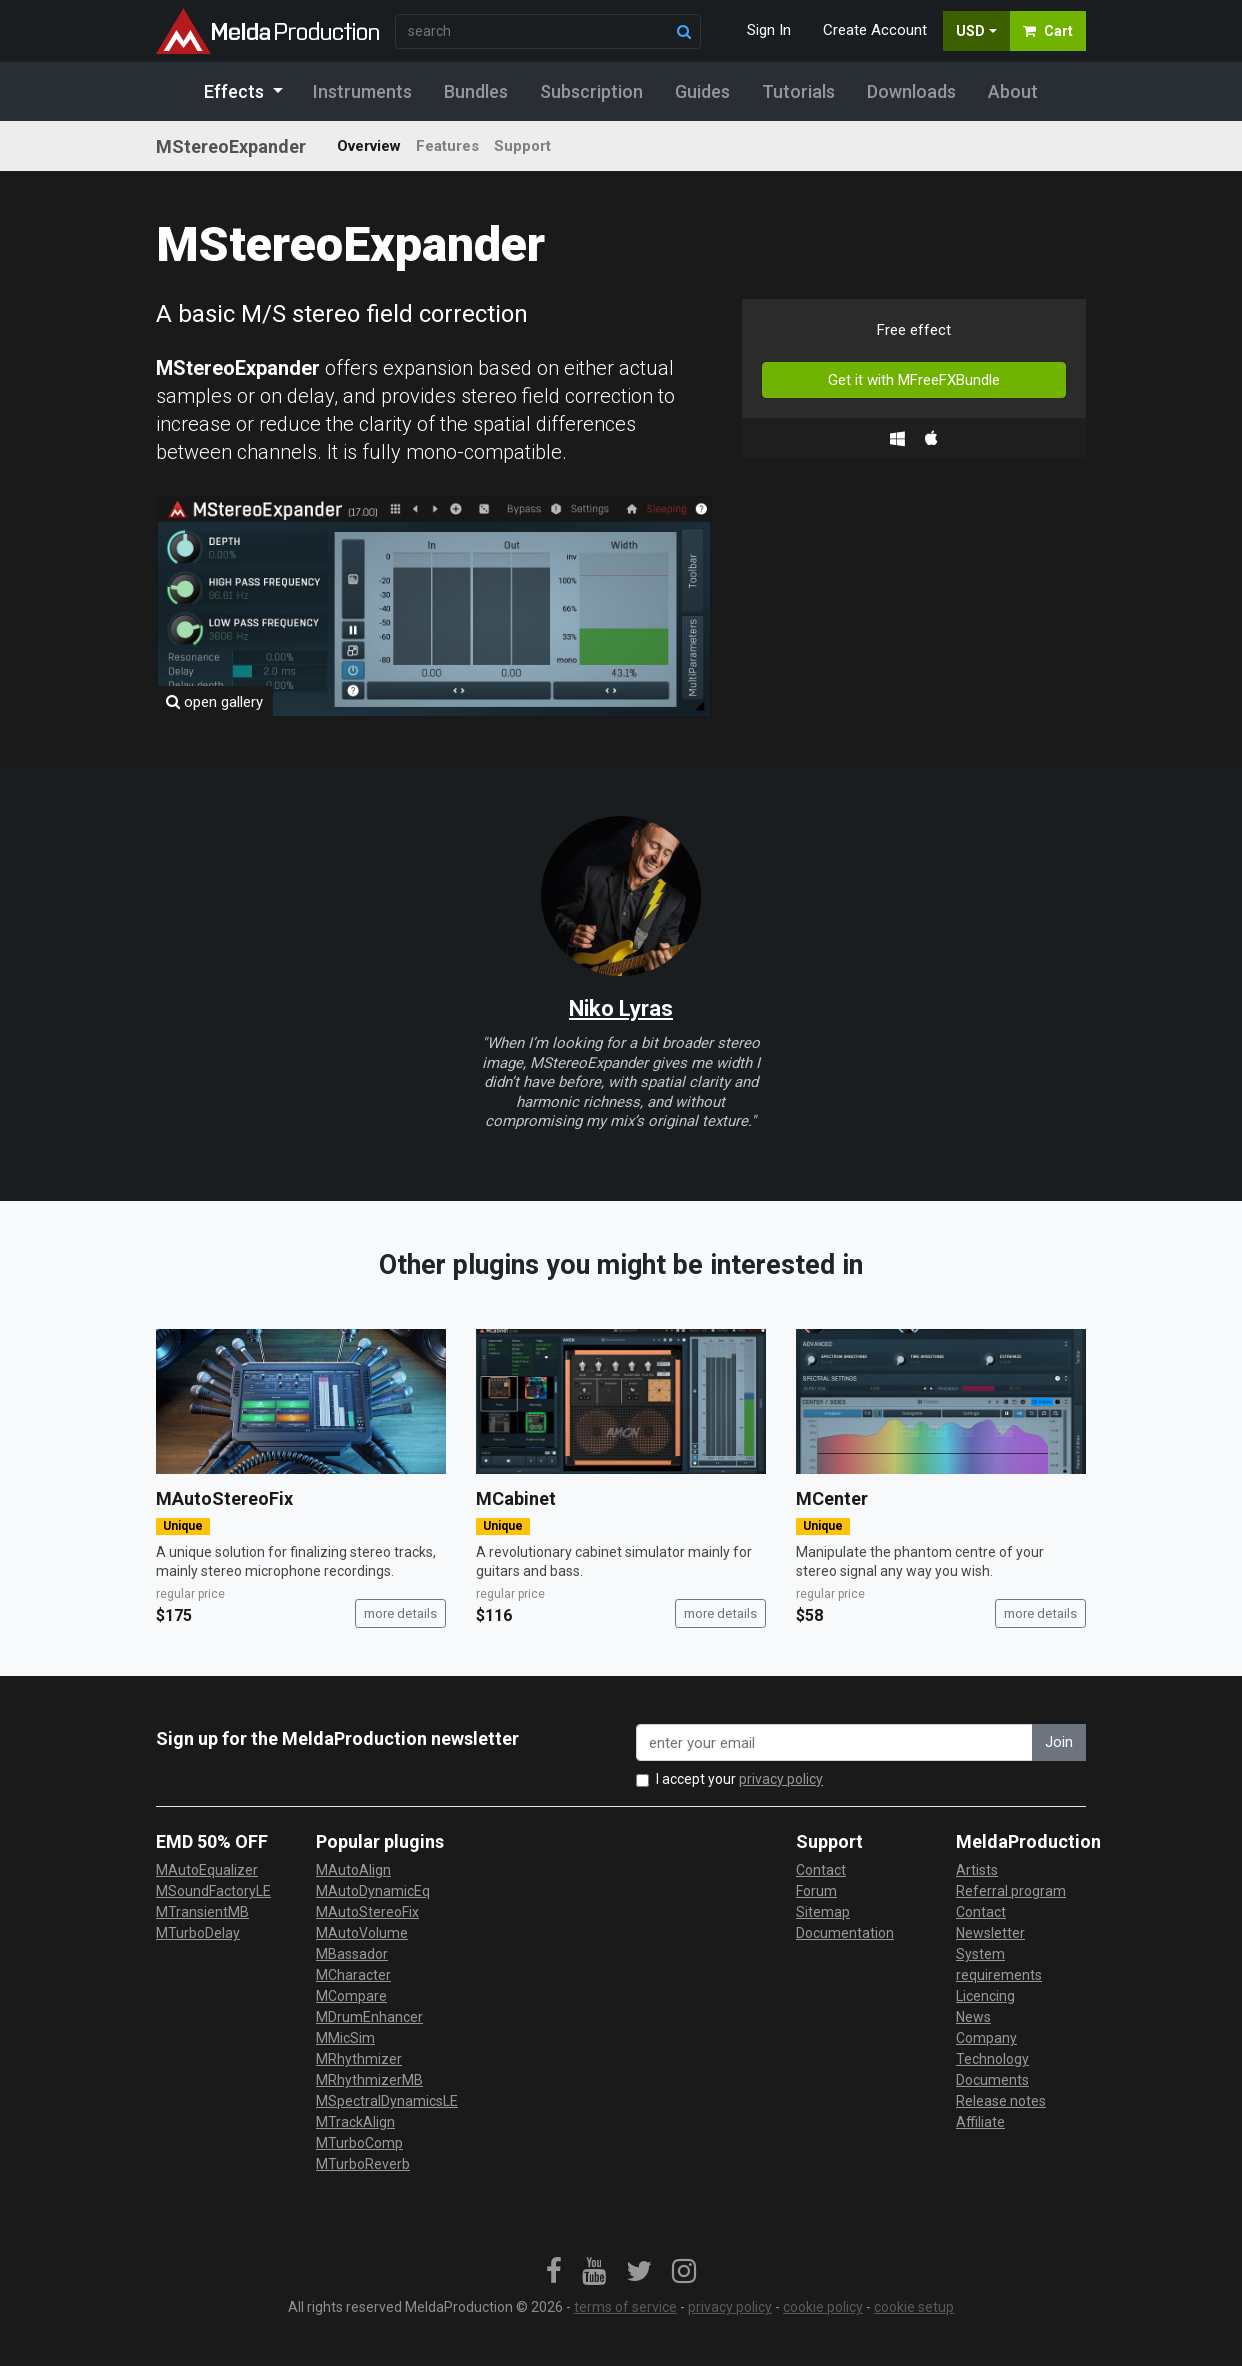  I want to click on privacy policy, so click(781, 1779).